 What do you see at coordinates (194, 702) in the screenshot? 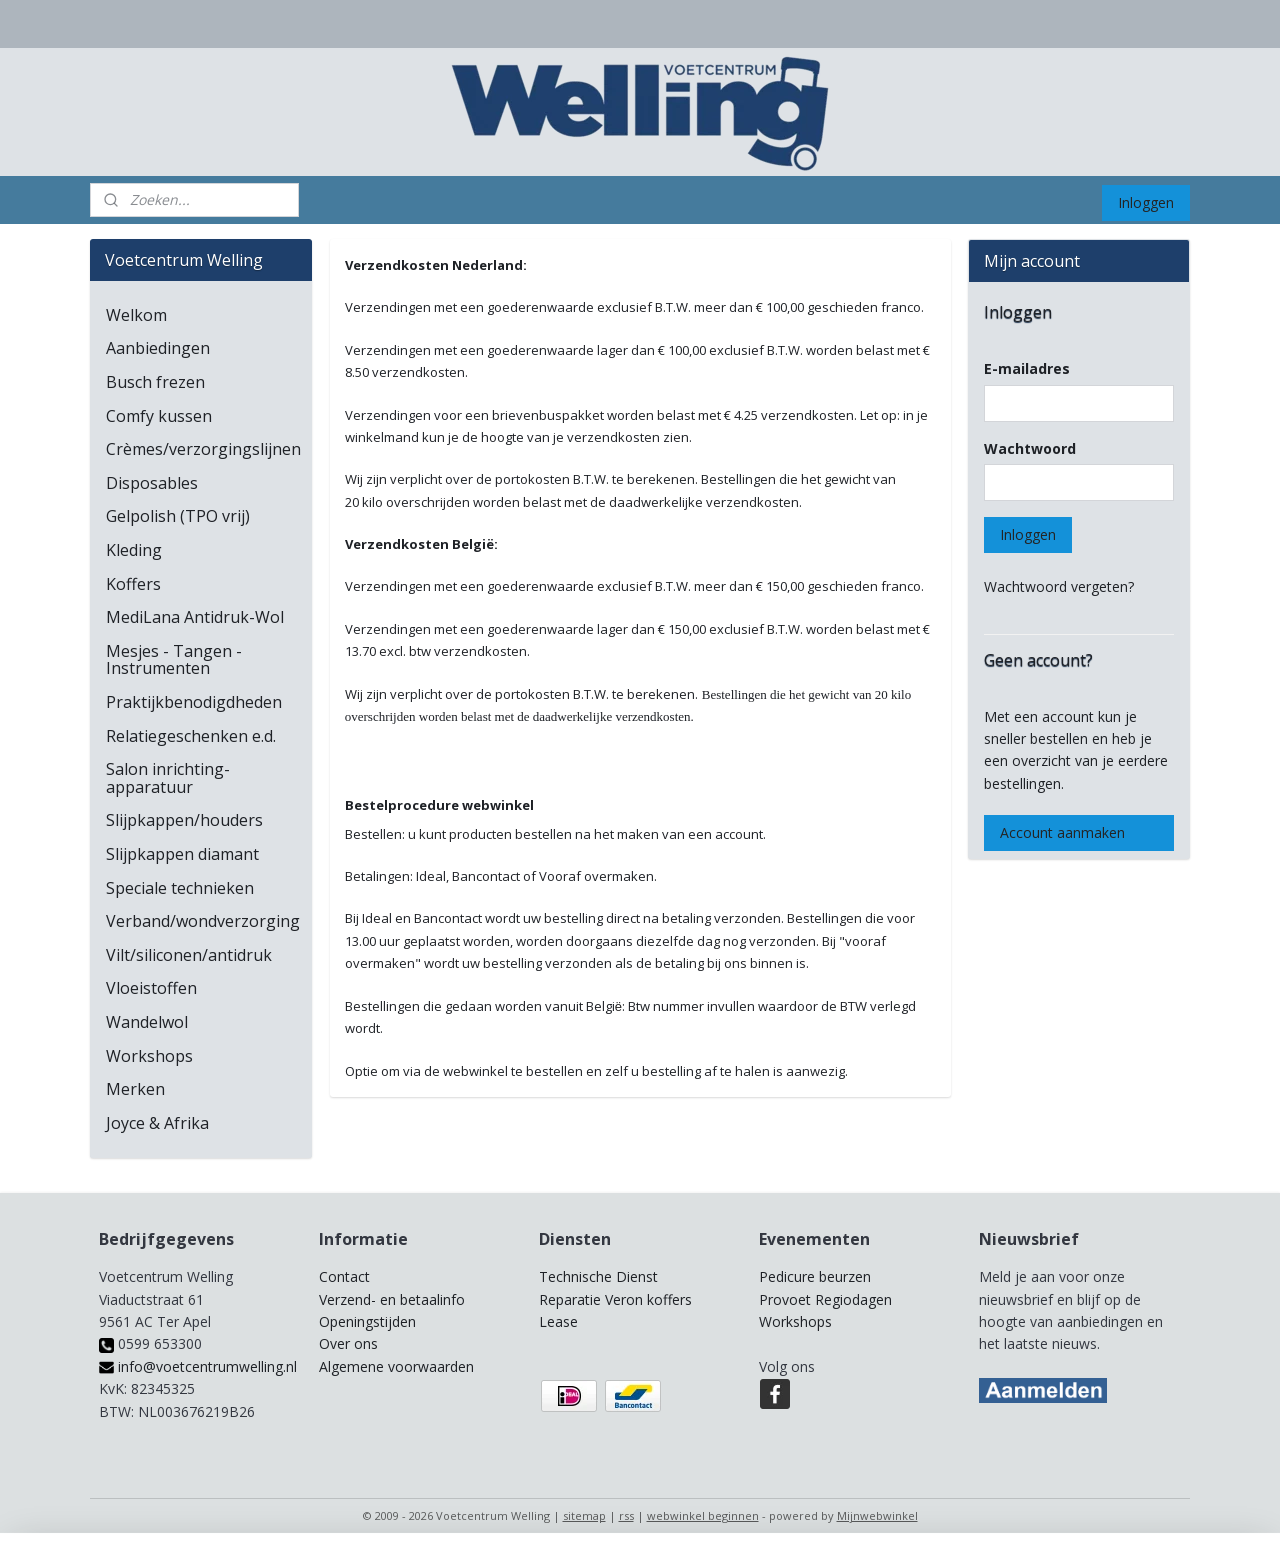
I see `Praktijkbenodigdheden` at bounding box center [194, 702].